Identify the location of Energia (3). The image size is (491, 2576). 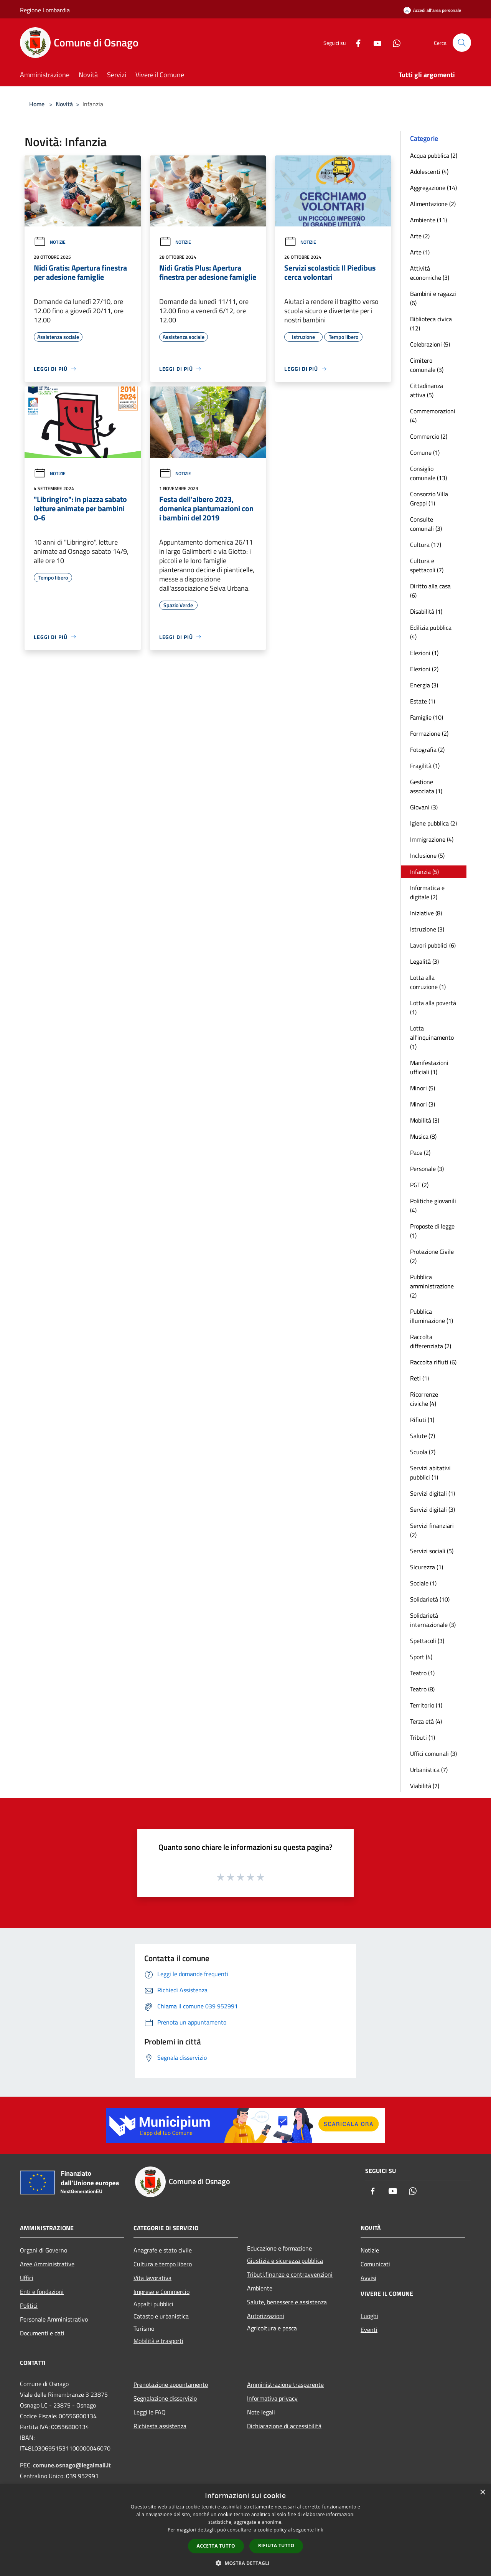
(424, 685).